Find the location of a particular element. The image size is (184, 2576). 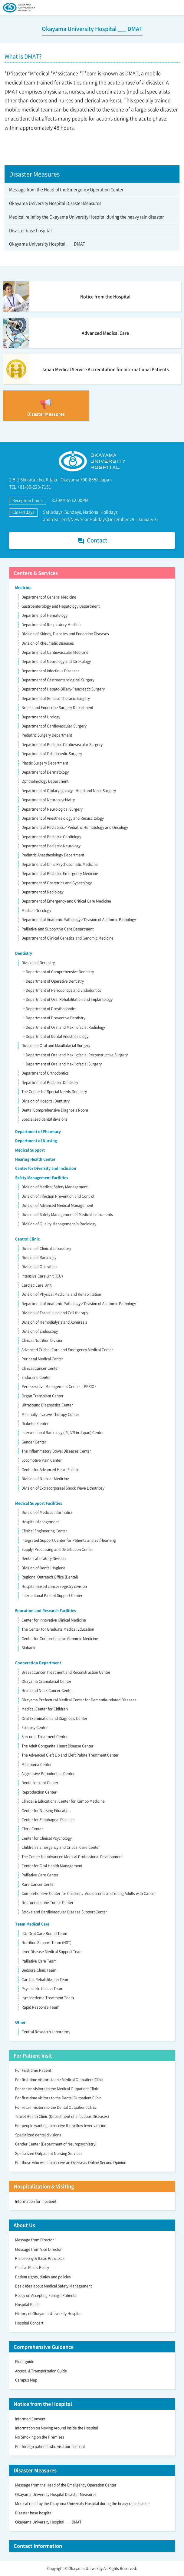

Hospital Concert is located at coordinates (29, 2323).